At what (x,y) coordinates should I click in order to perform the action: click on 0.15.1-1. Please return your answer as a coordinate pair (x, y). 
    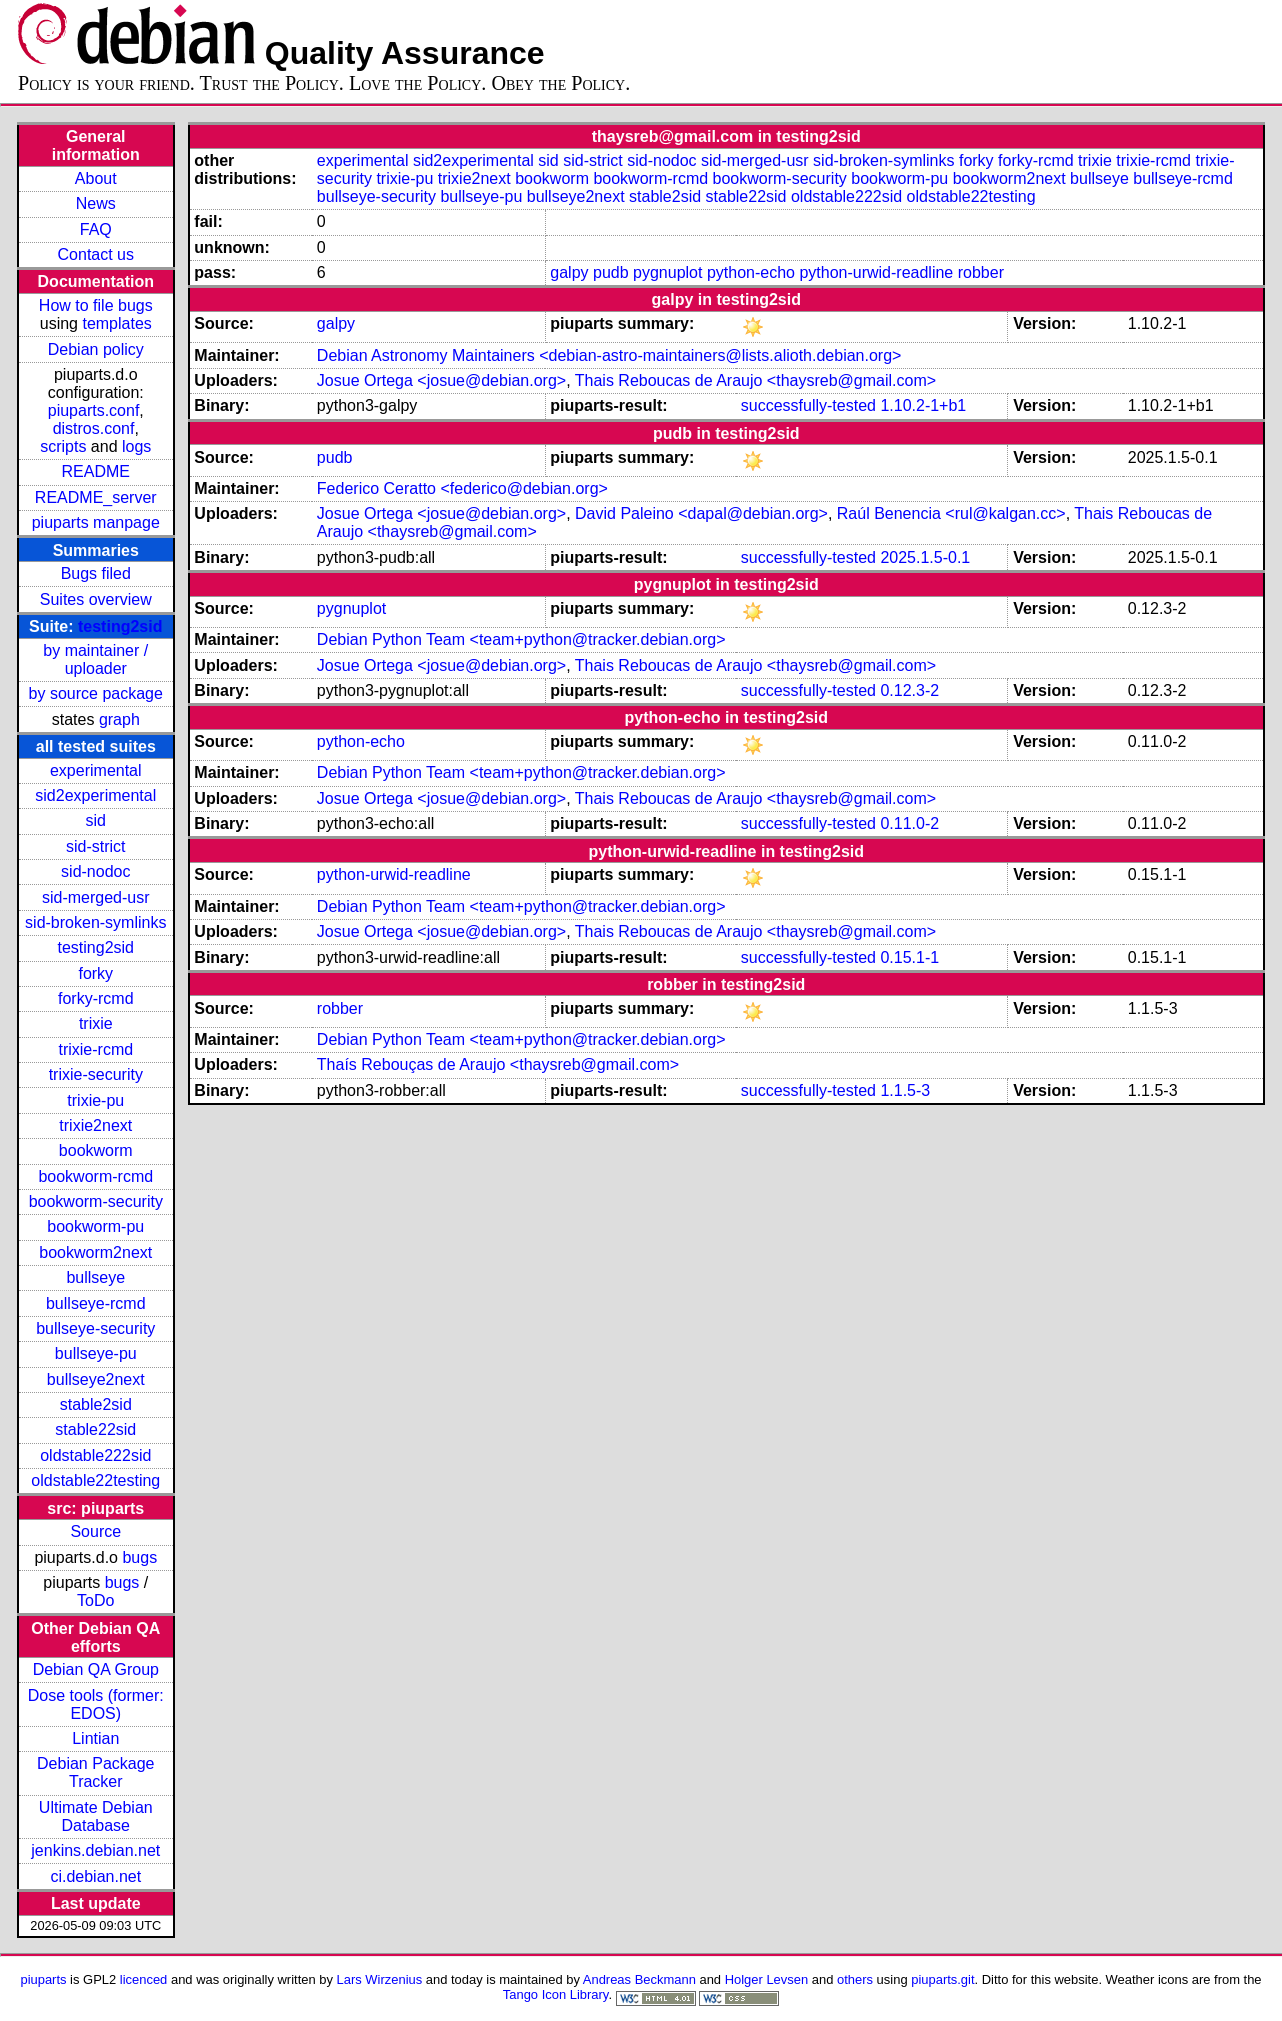
    Looking at the image, I should click on (909, 957).